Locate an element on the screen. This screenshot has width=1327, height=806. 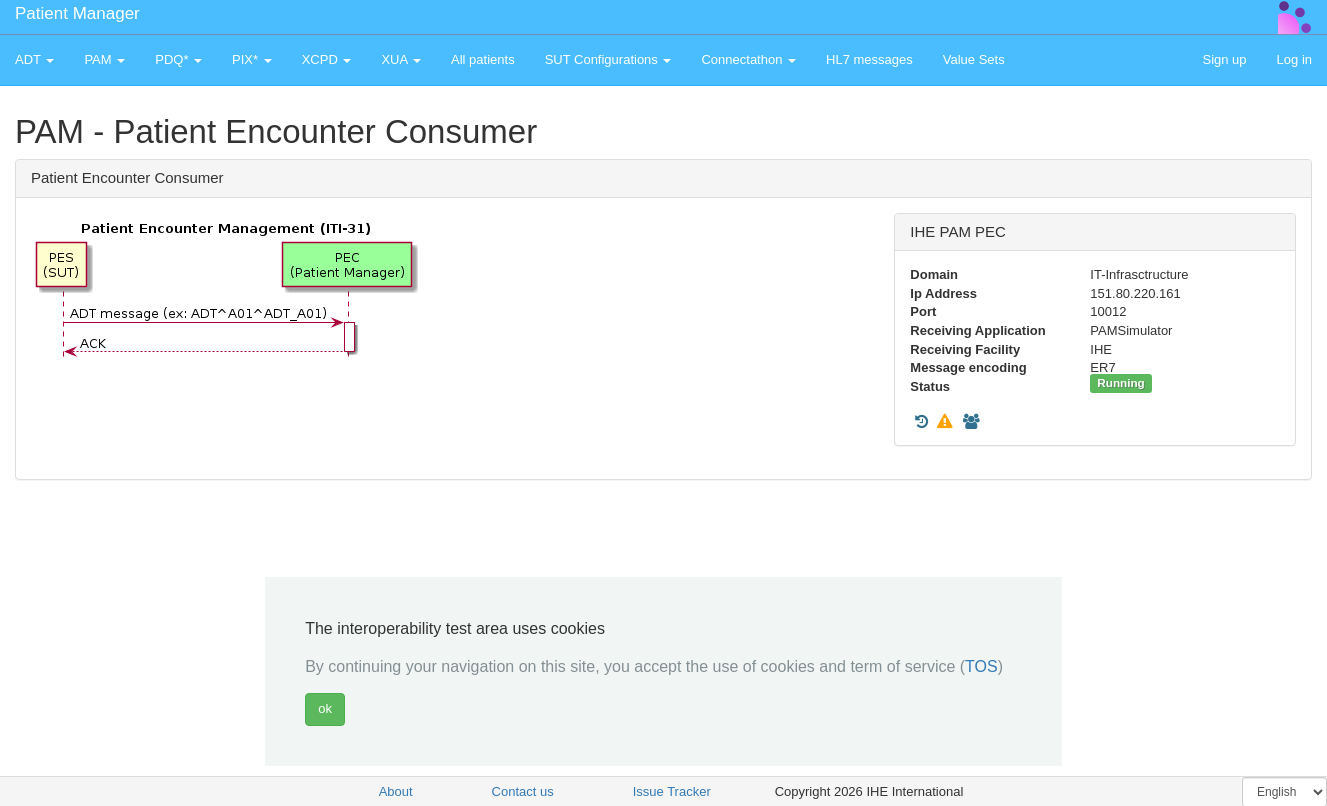
Value Sets is located at coordinates (974, 59).